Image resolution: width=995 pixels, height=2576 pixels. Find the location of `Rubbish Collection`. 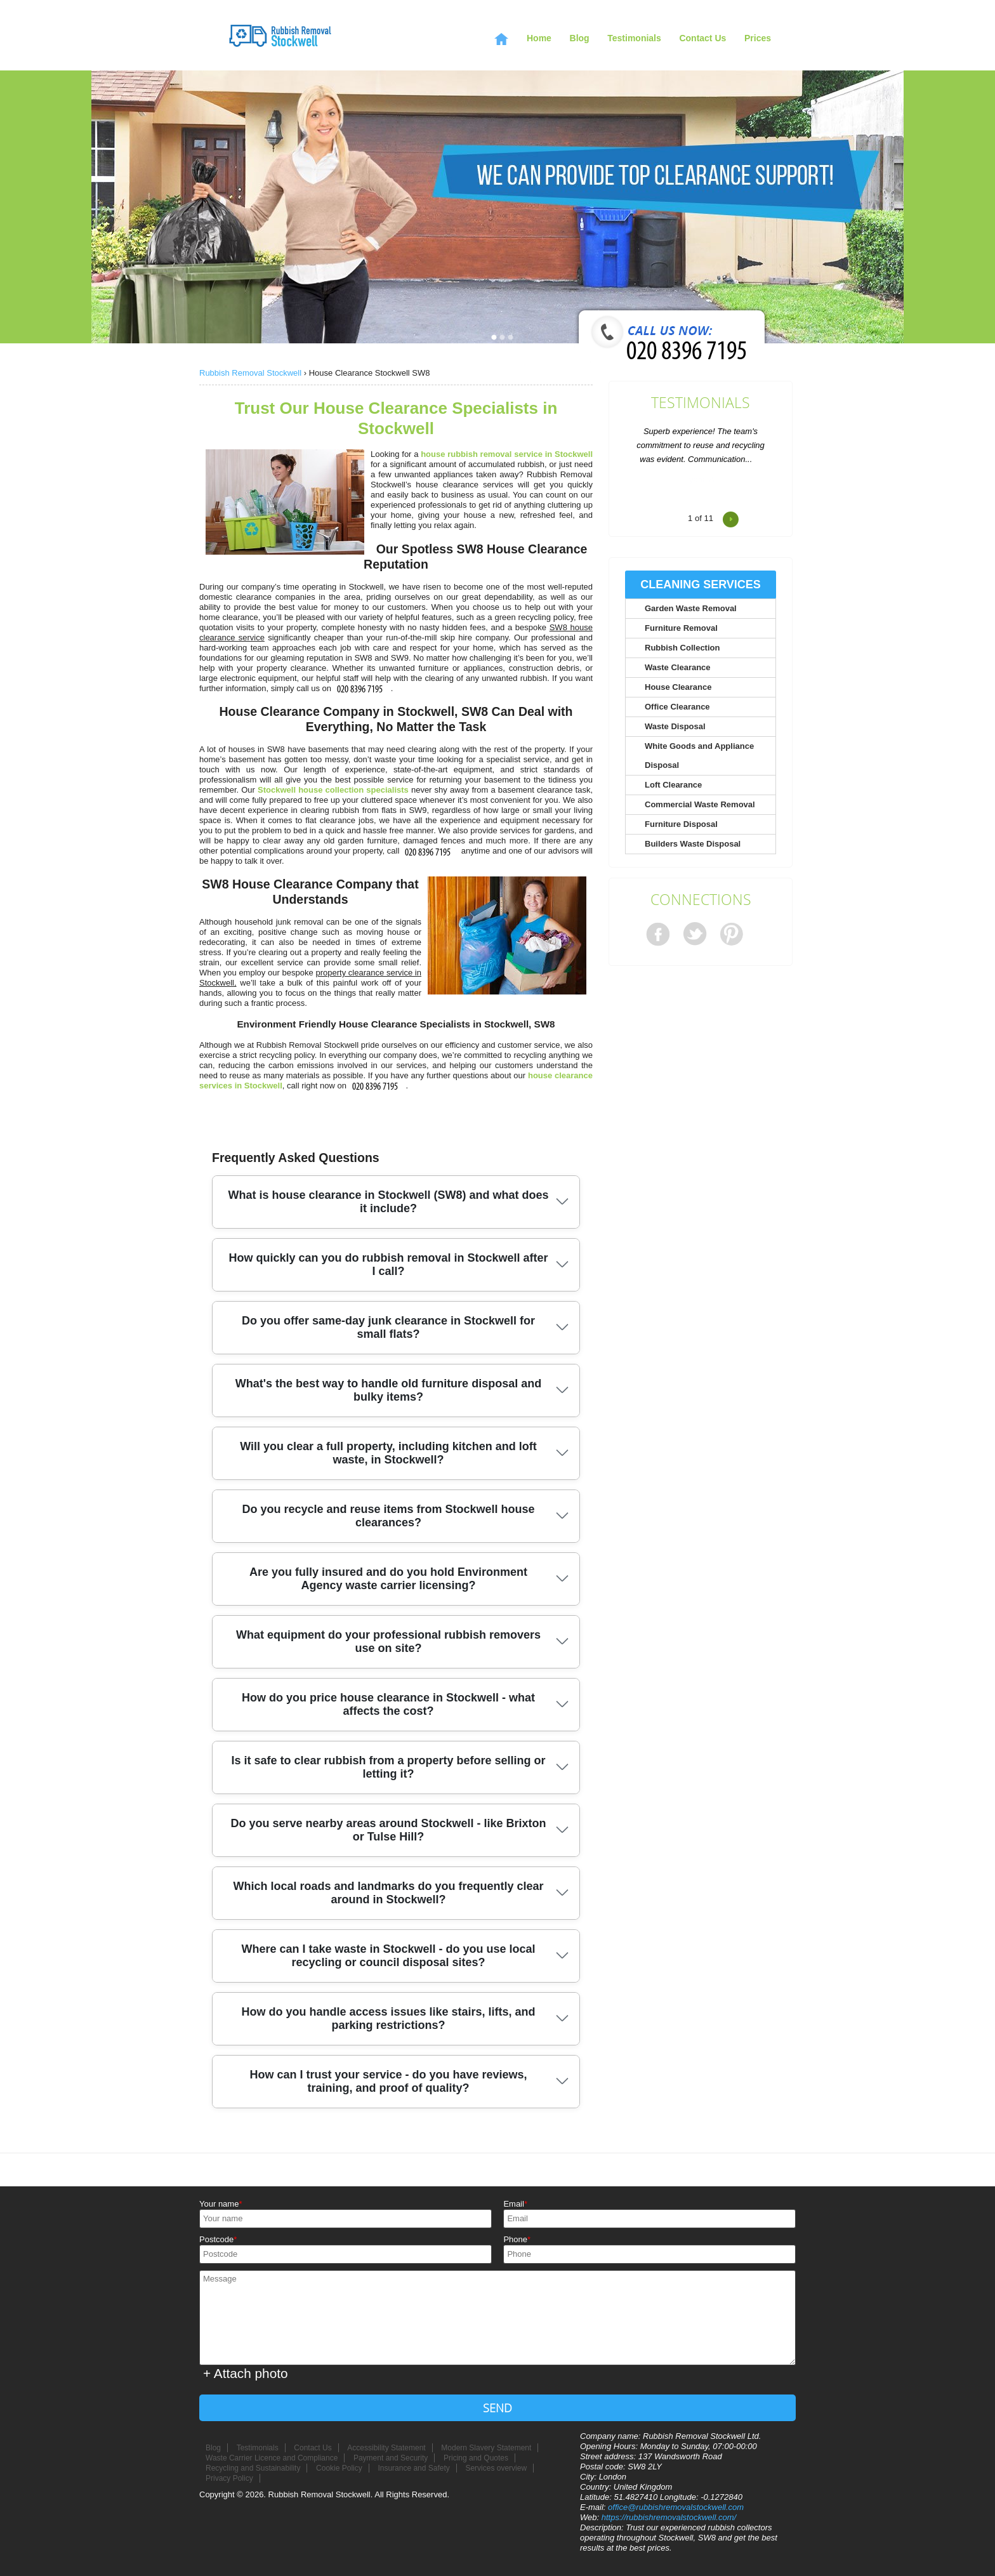

Rubbish Collection is located at coordinates (682, 647).